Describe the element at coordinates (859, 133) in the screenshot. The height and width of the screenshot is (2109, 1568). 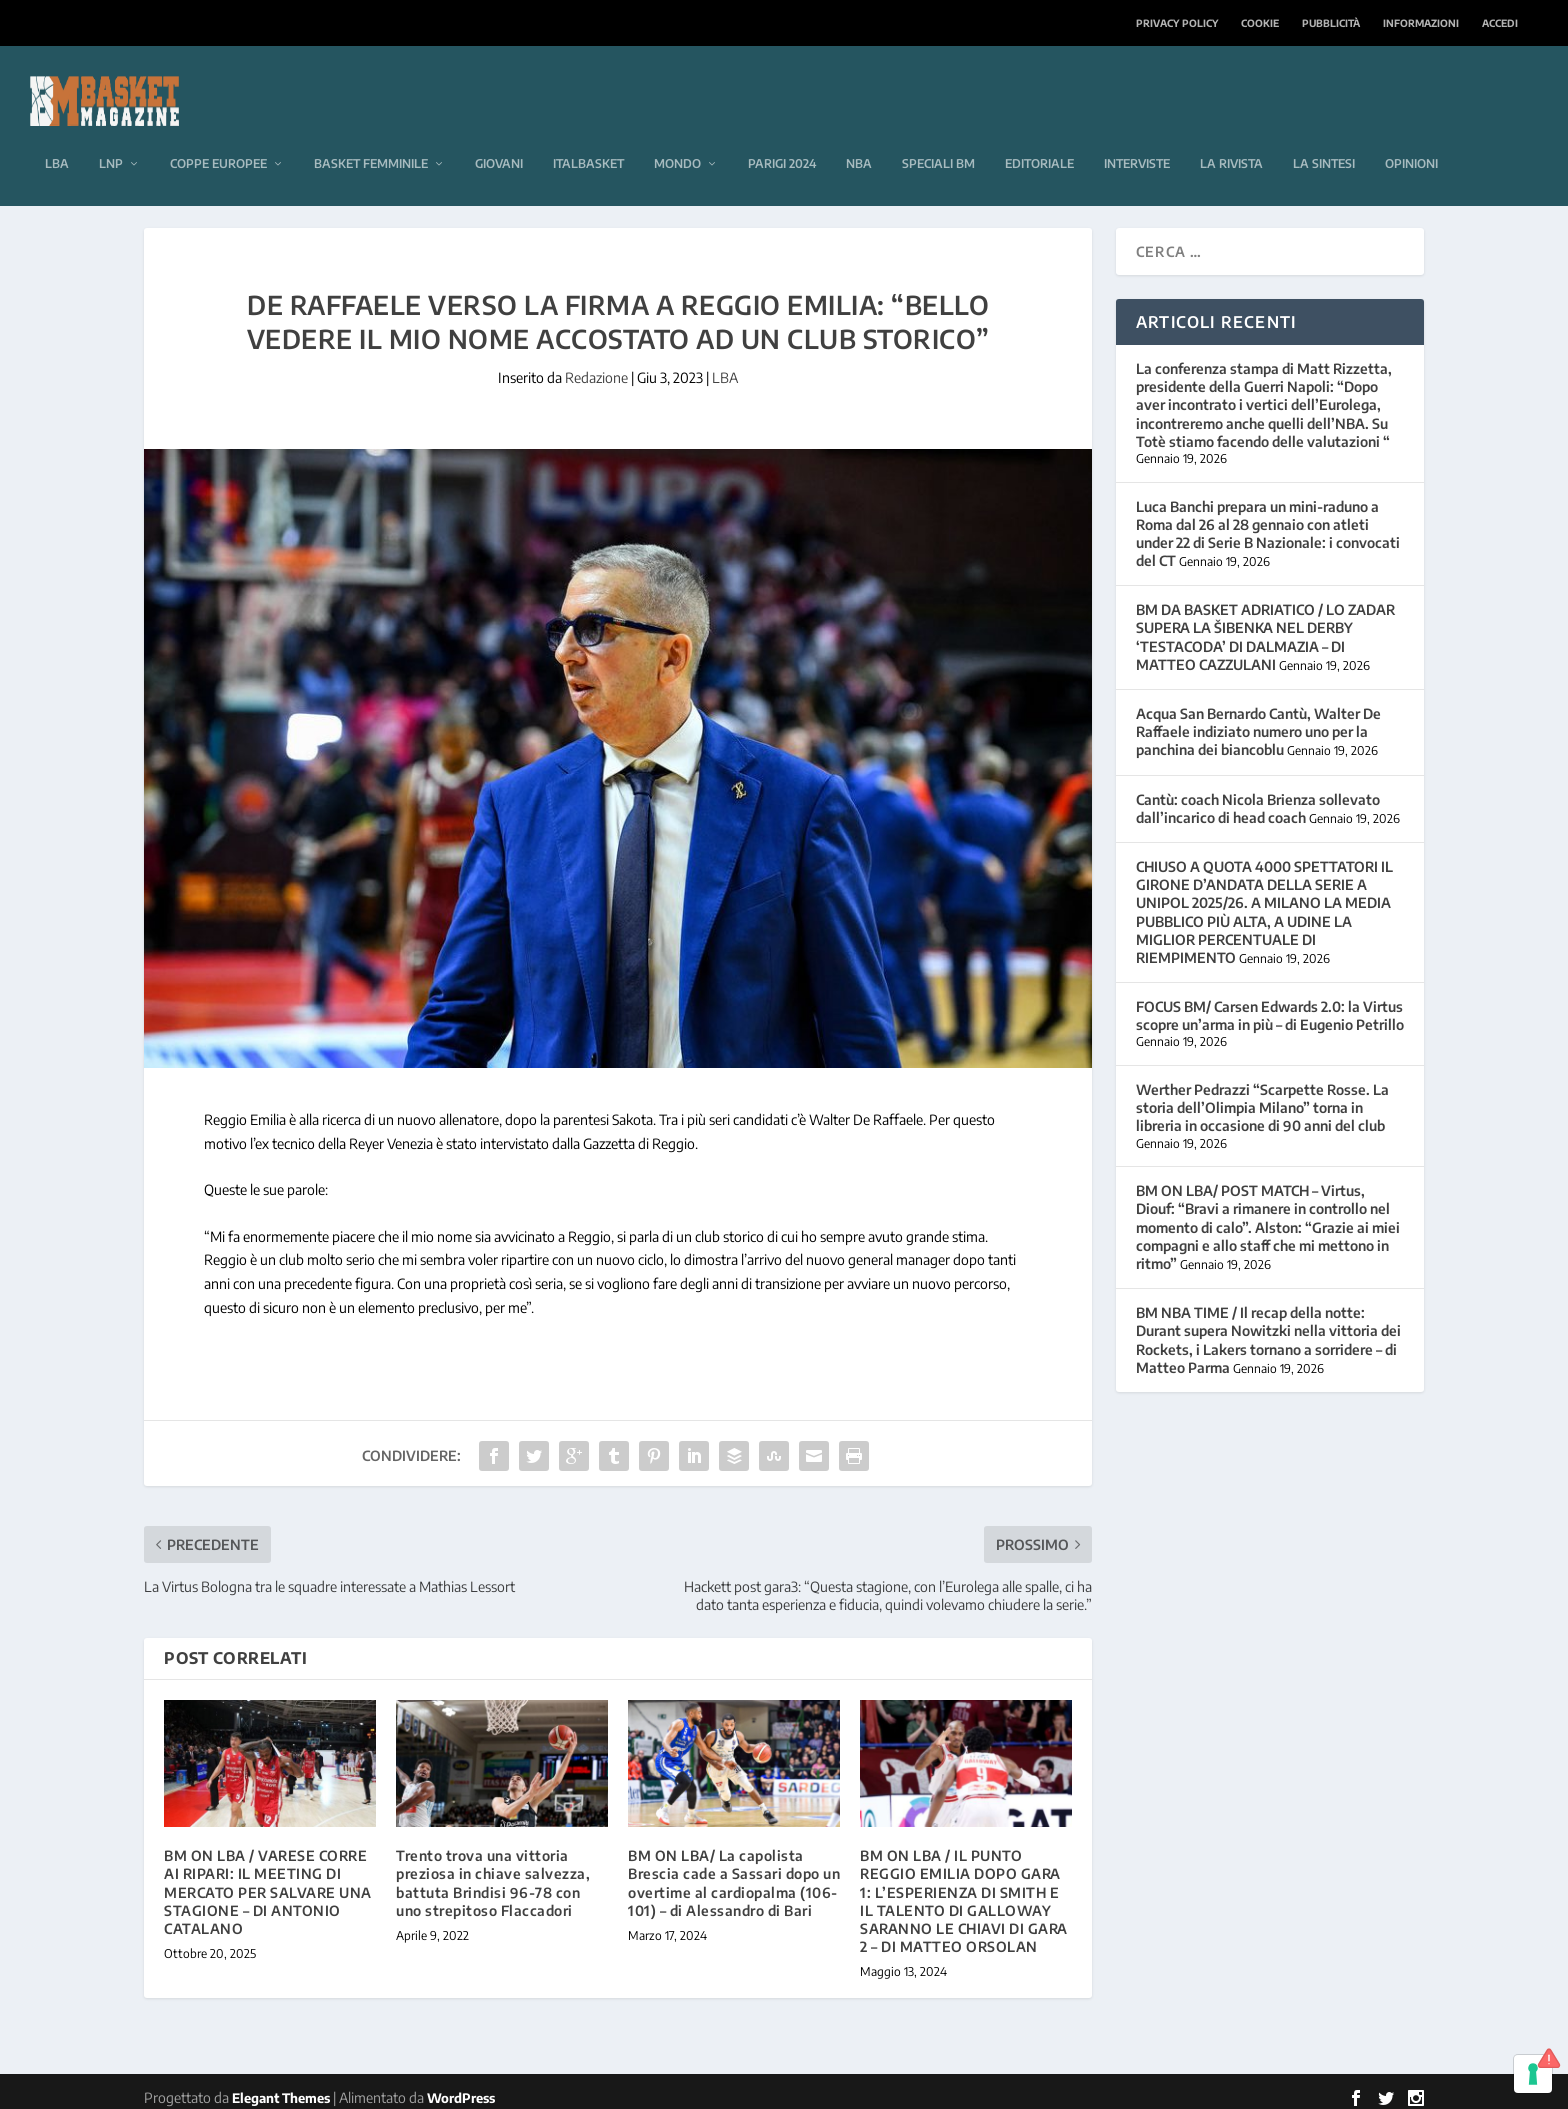
I see `NBA` at that location.